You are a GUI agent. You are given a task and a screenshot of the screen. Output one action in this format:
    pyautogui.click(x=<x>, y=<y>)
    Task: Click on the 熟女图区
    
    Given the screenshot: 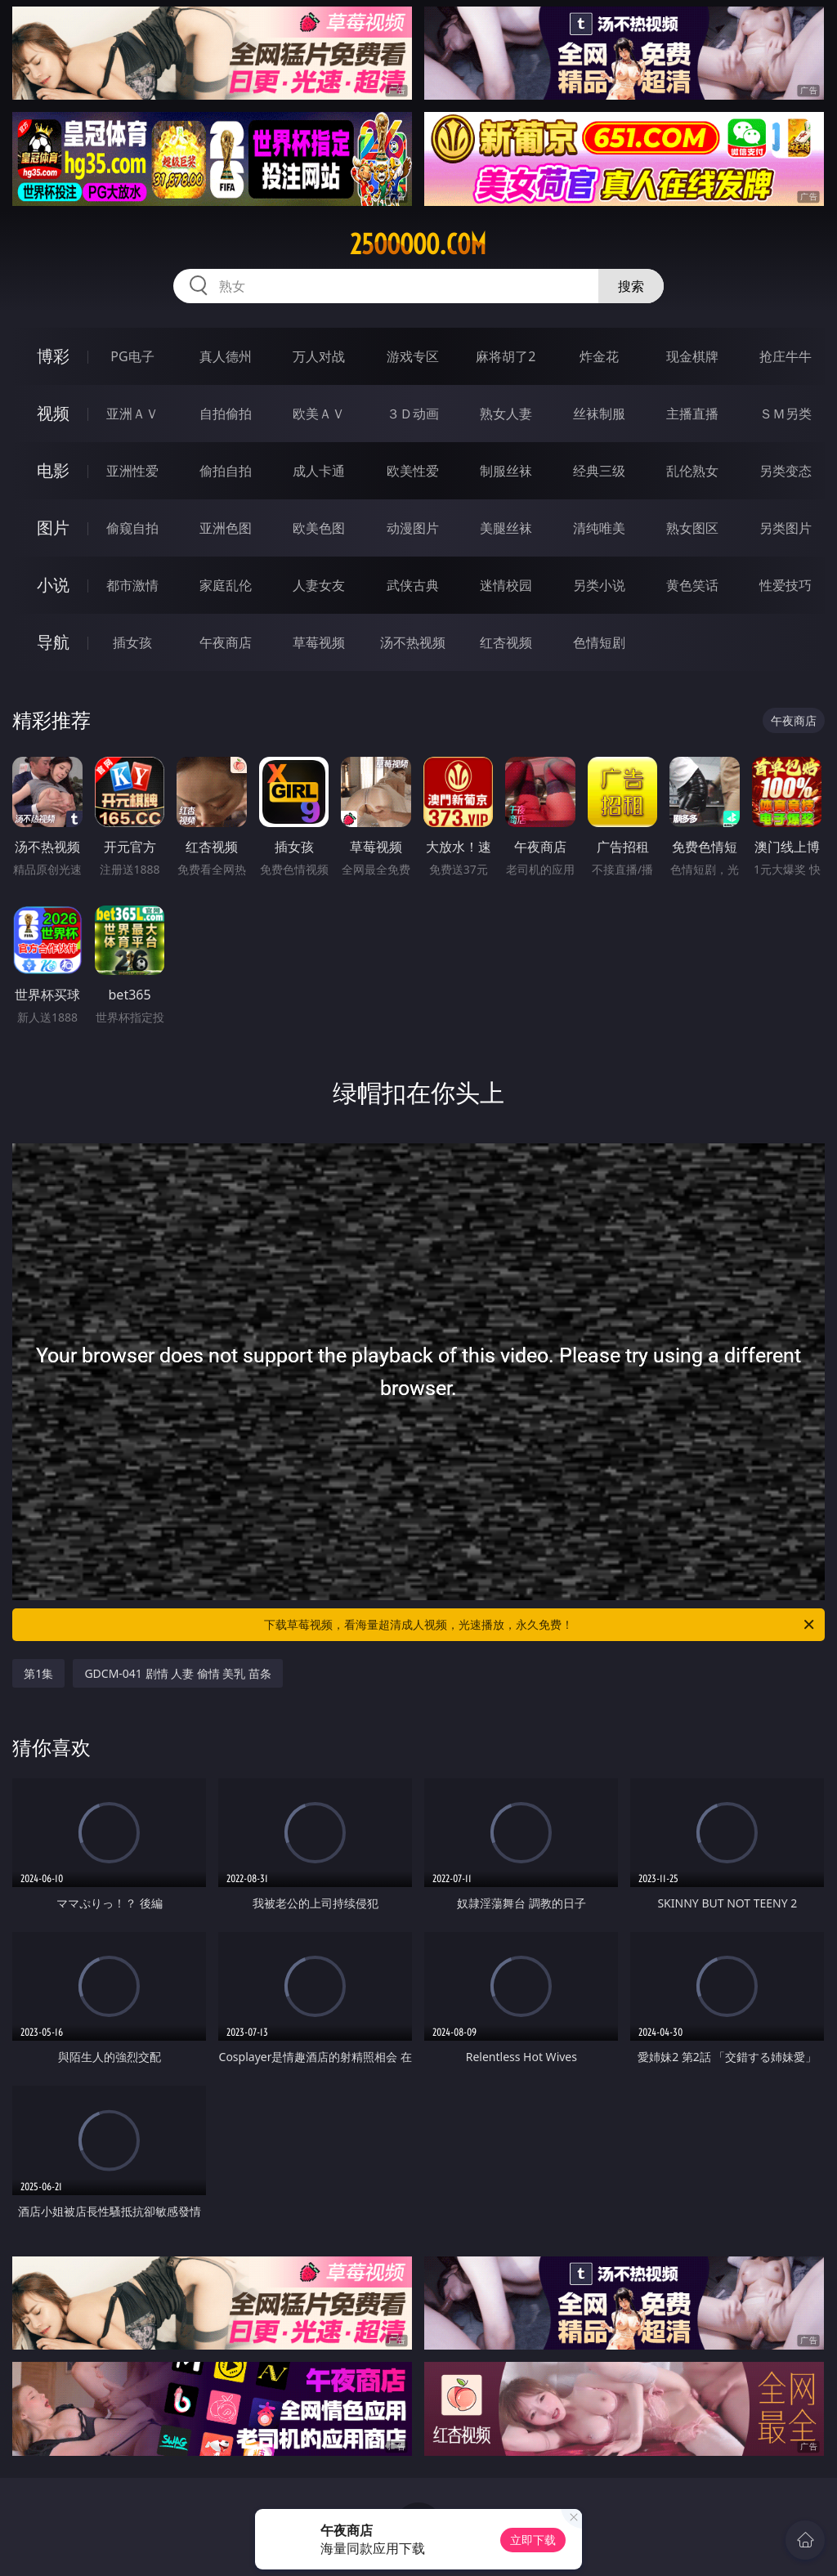 What is the action you would take?
    pyautogui.click(x=692, y=528)
    